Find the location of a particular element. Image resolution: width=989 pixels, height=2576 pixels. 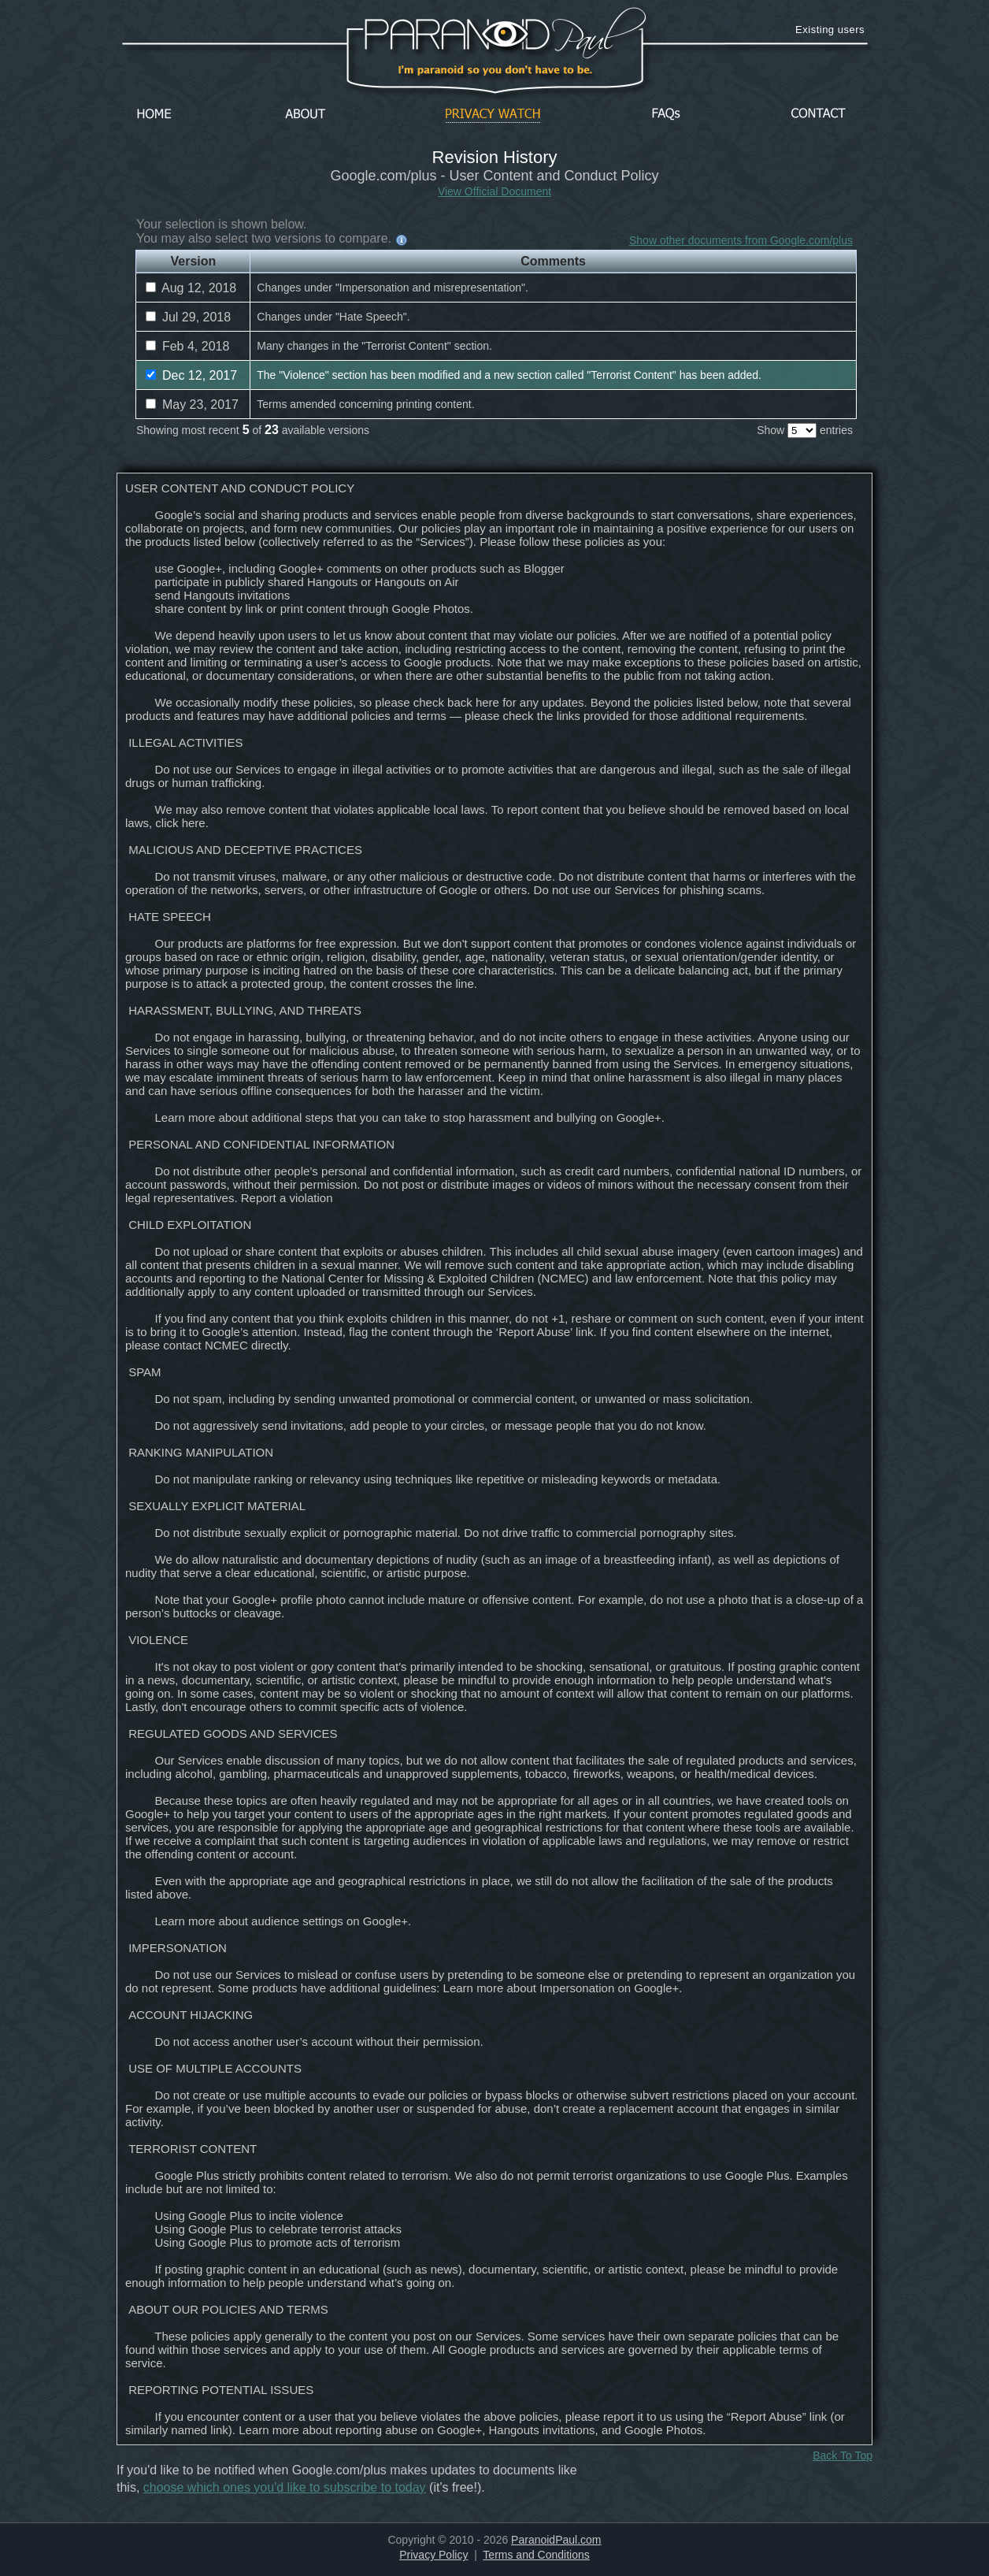

Privacy Policy is located at coordinates (433, 2554).